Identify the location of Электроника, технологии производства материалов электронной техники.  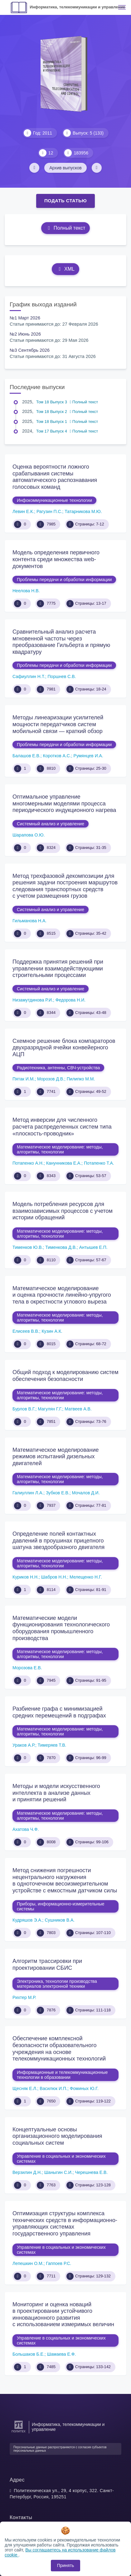
(57, 1984).